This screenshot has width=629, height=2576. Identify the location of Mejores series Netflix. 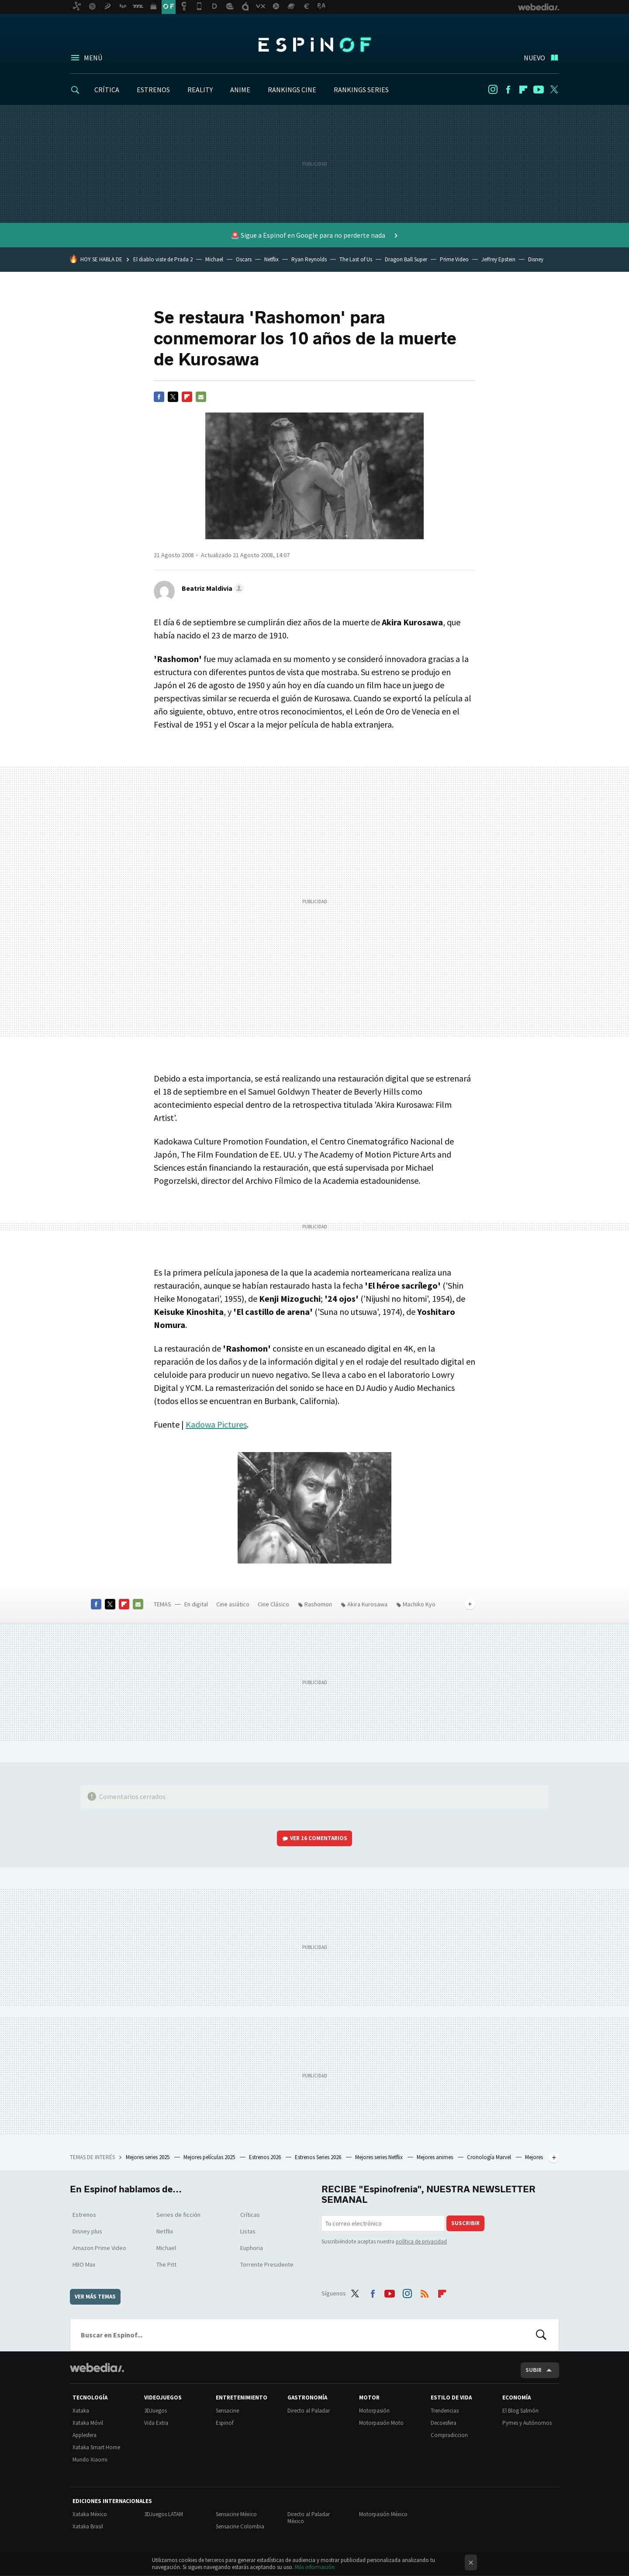
(379, 2157).